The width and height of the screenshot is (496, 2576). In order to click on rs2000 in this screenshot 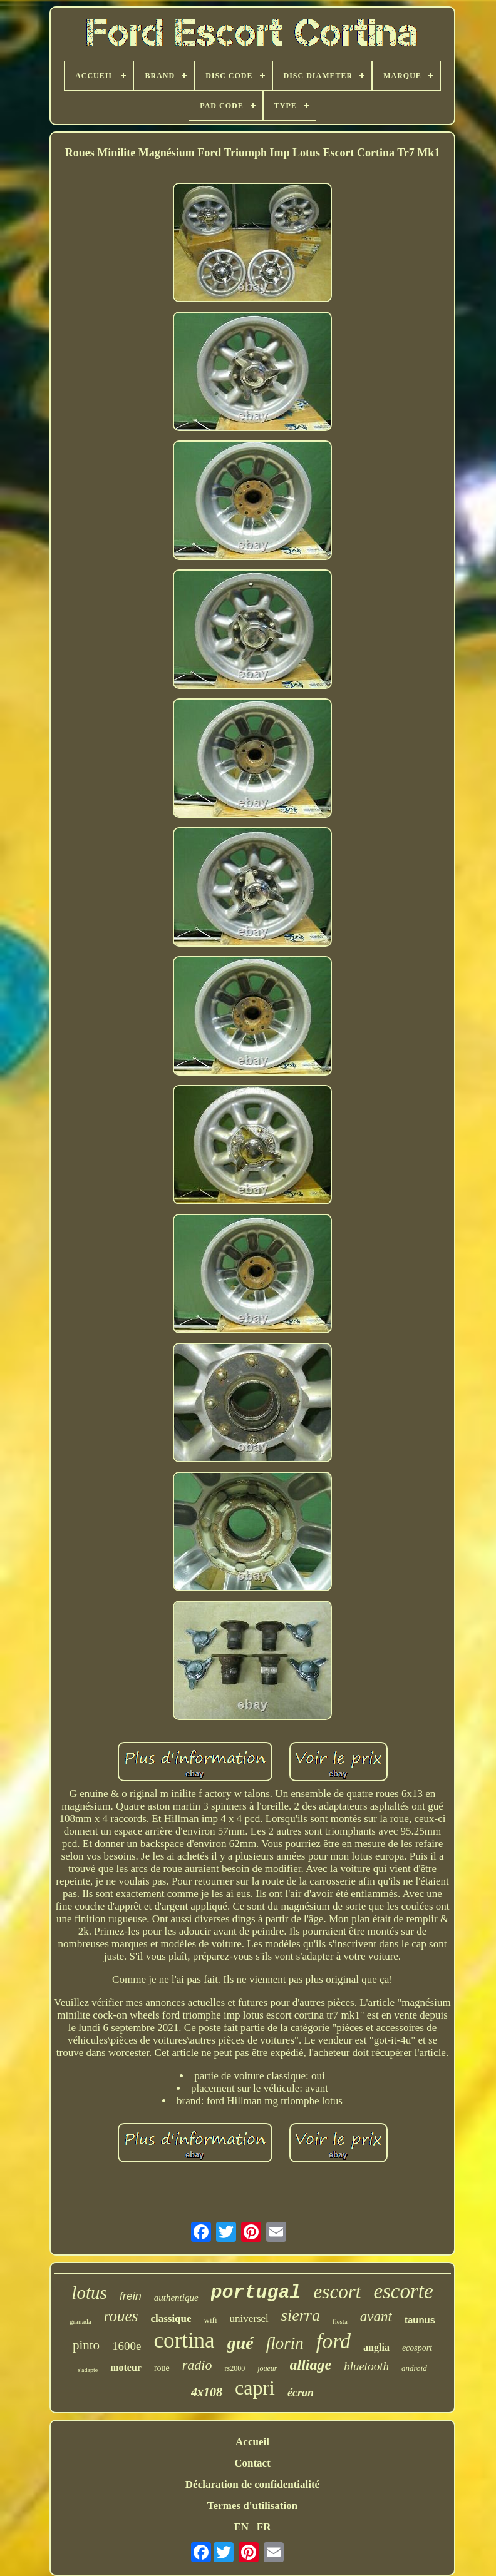, I will do `click(234, 2368)`.